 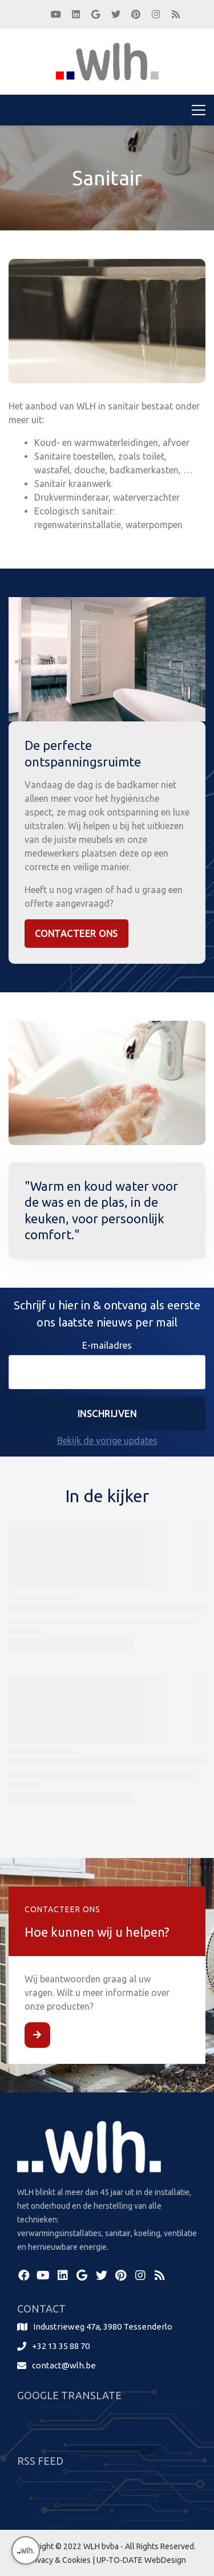 What do you see at coordinates (107, 1440) in the screenshot?
I see `Bekijk de vorige updates` at bounding box center [107, 1440].